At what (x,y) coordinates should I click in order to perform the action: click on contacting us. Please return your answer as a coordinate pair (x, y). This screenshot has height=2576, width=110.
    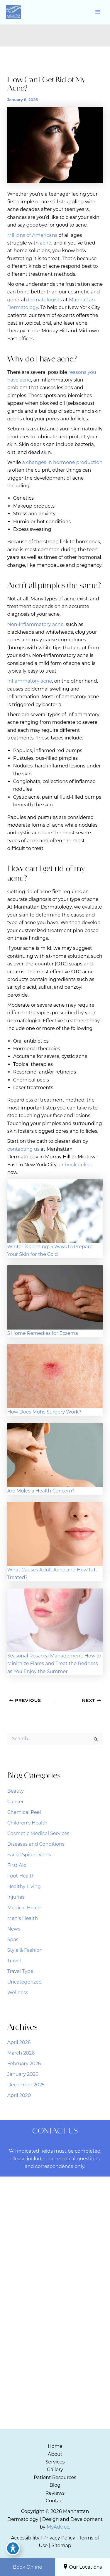
    Looking at the image, I should click on (23, 1149).